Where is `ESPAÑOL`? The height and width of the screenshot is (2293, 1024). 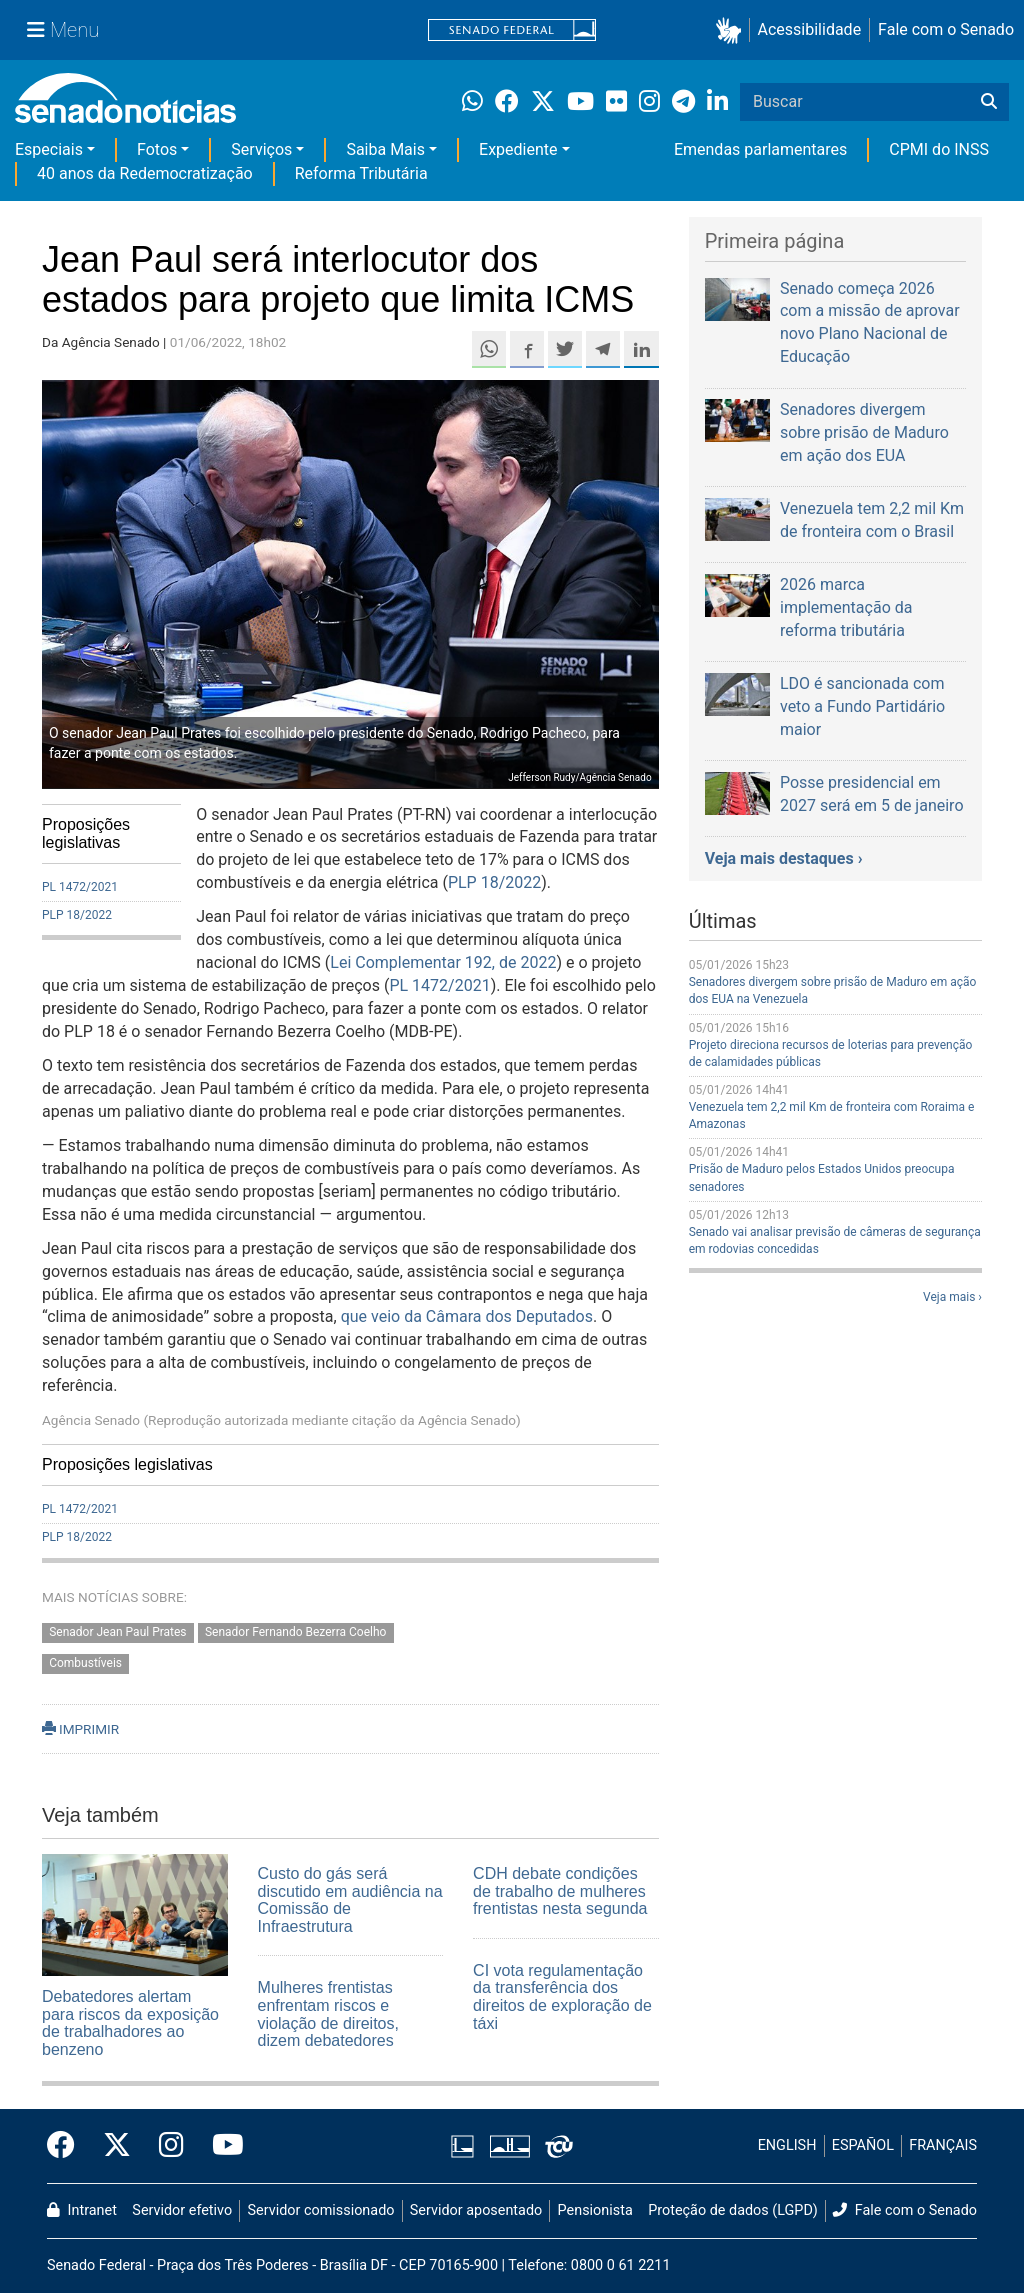
ESPAÑOL is located at coordinates (863, 2145).